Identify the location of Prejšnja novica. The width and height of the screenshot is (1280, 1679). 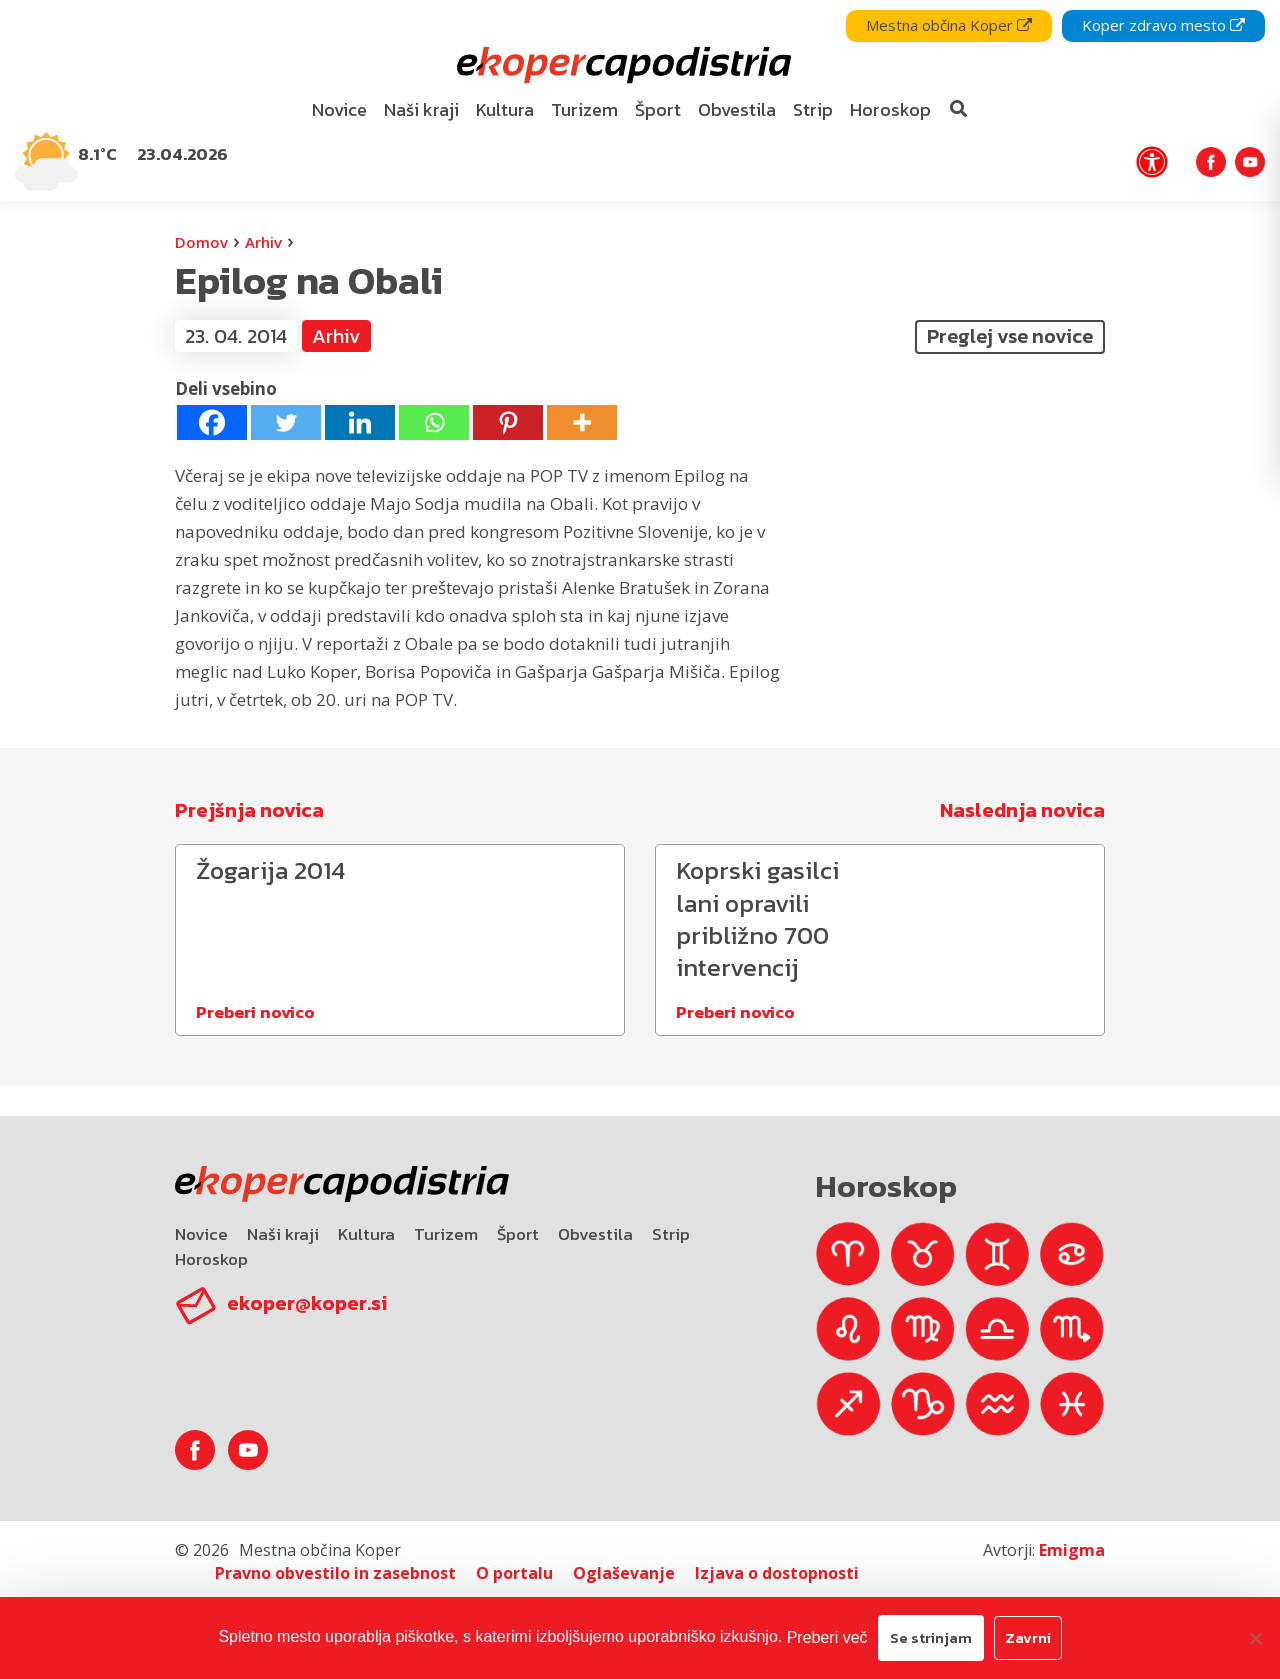
(249, 810).